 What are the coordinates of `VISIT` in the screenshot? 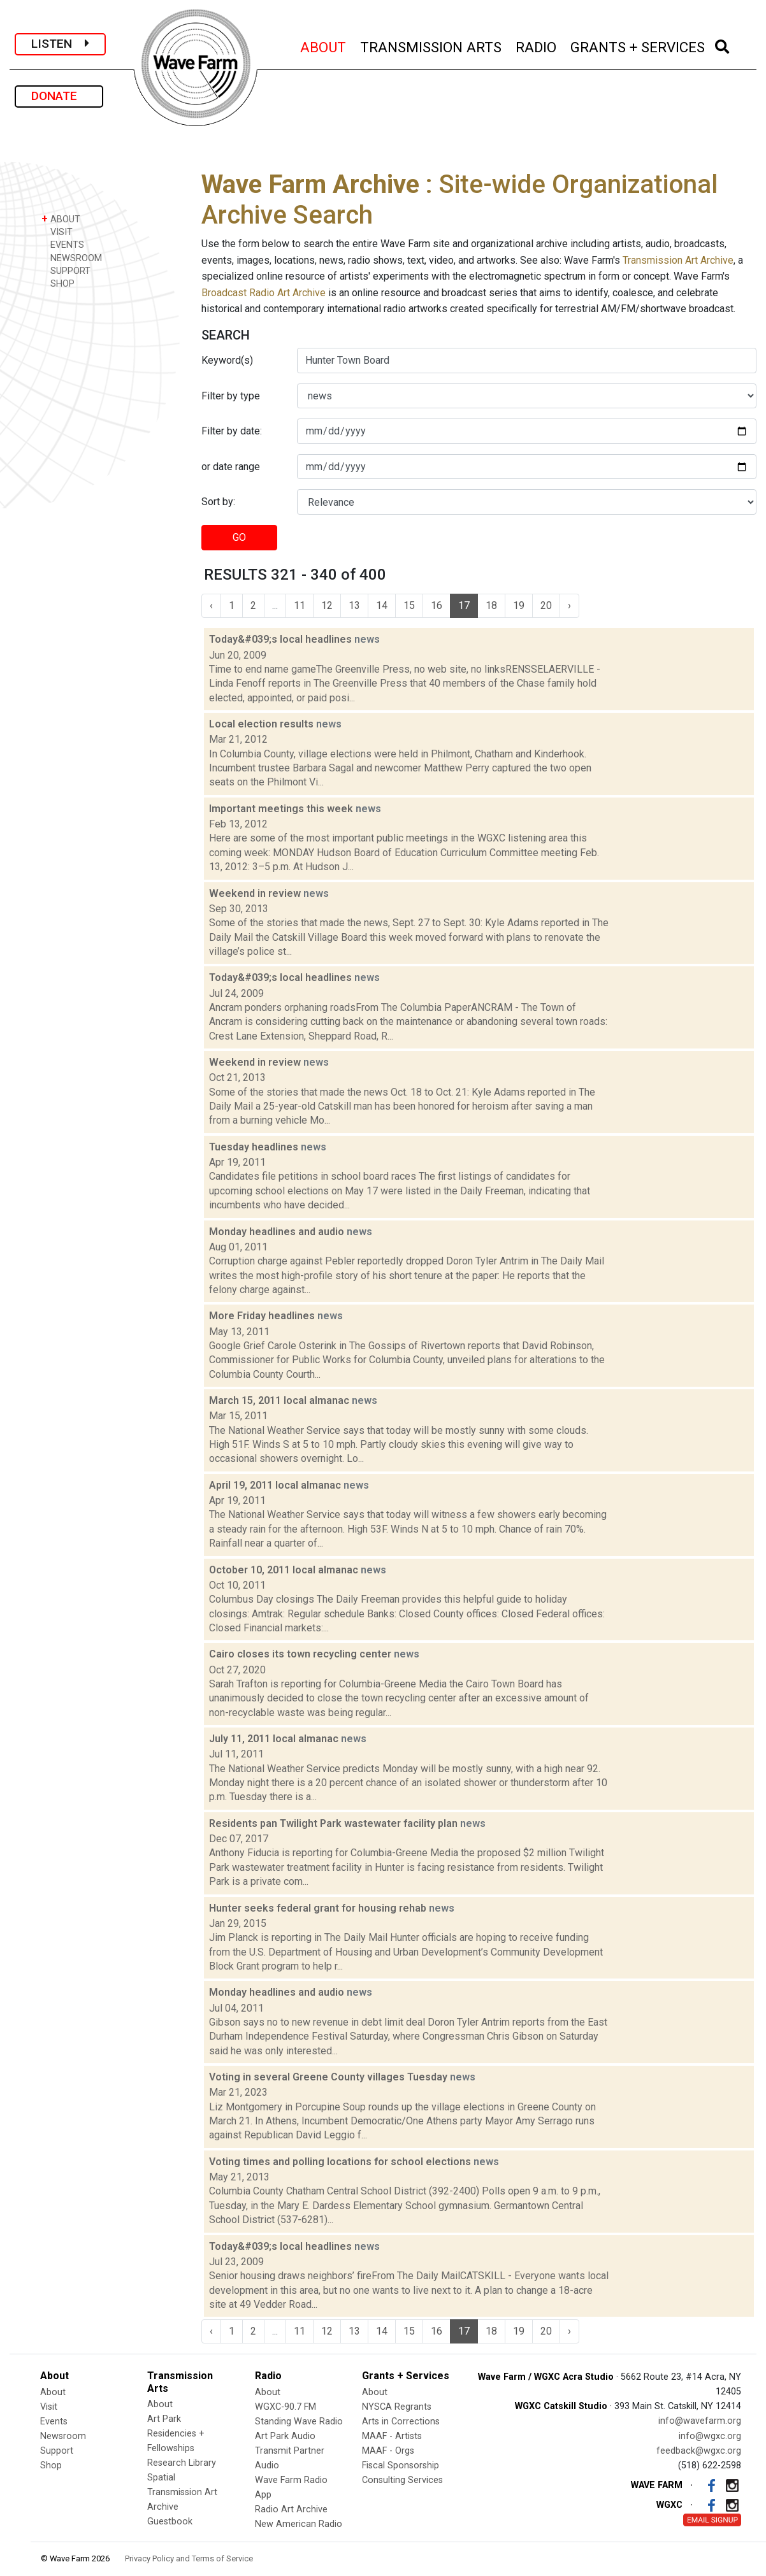 It's located at (57, 231).